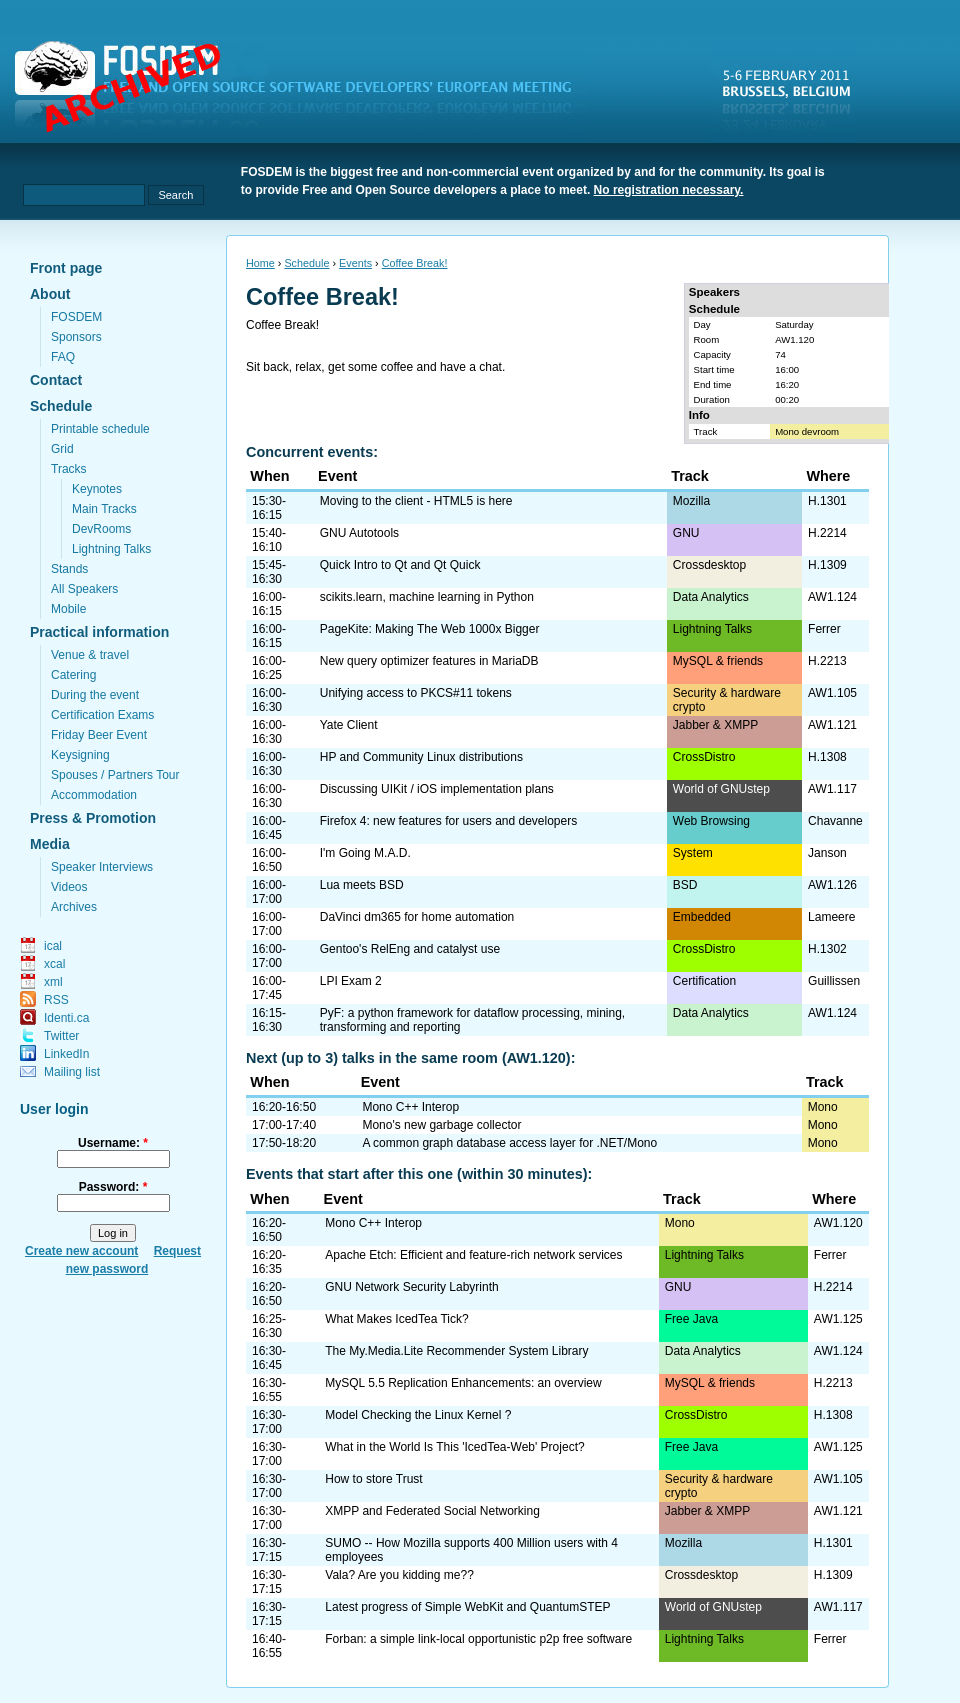 This screenshot has height=1703, width=960. Describe the element at coordinates (74, 907) in the screenshot. I see `Archives` at that location.